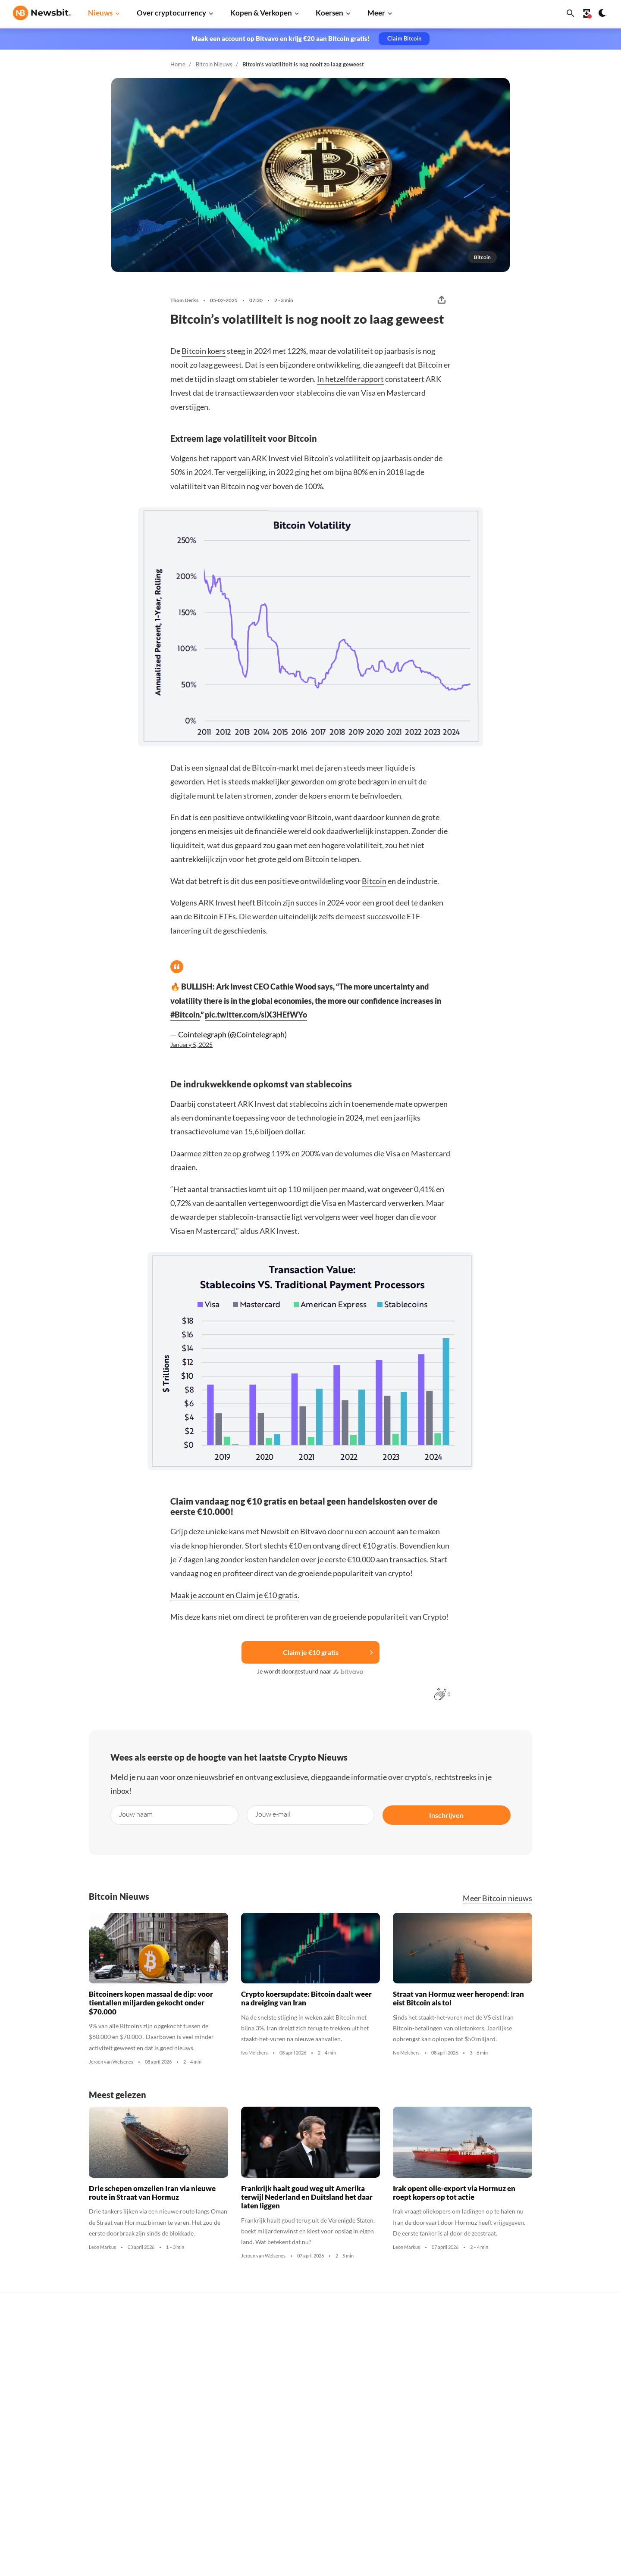 This screenshot has height=2576, width=621. I want to click on Litecoin nieuws, so click(168, 2411).